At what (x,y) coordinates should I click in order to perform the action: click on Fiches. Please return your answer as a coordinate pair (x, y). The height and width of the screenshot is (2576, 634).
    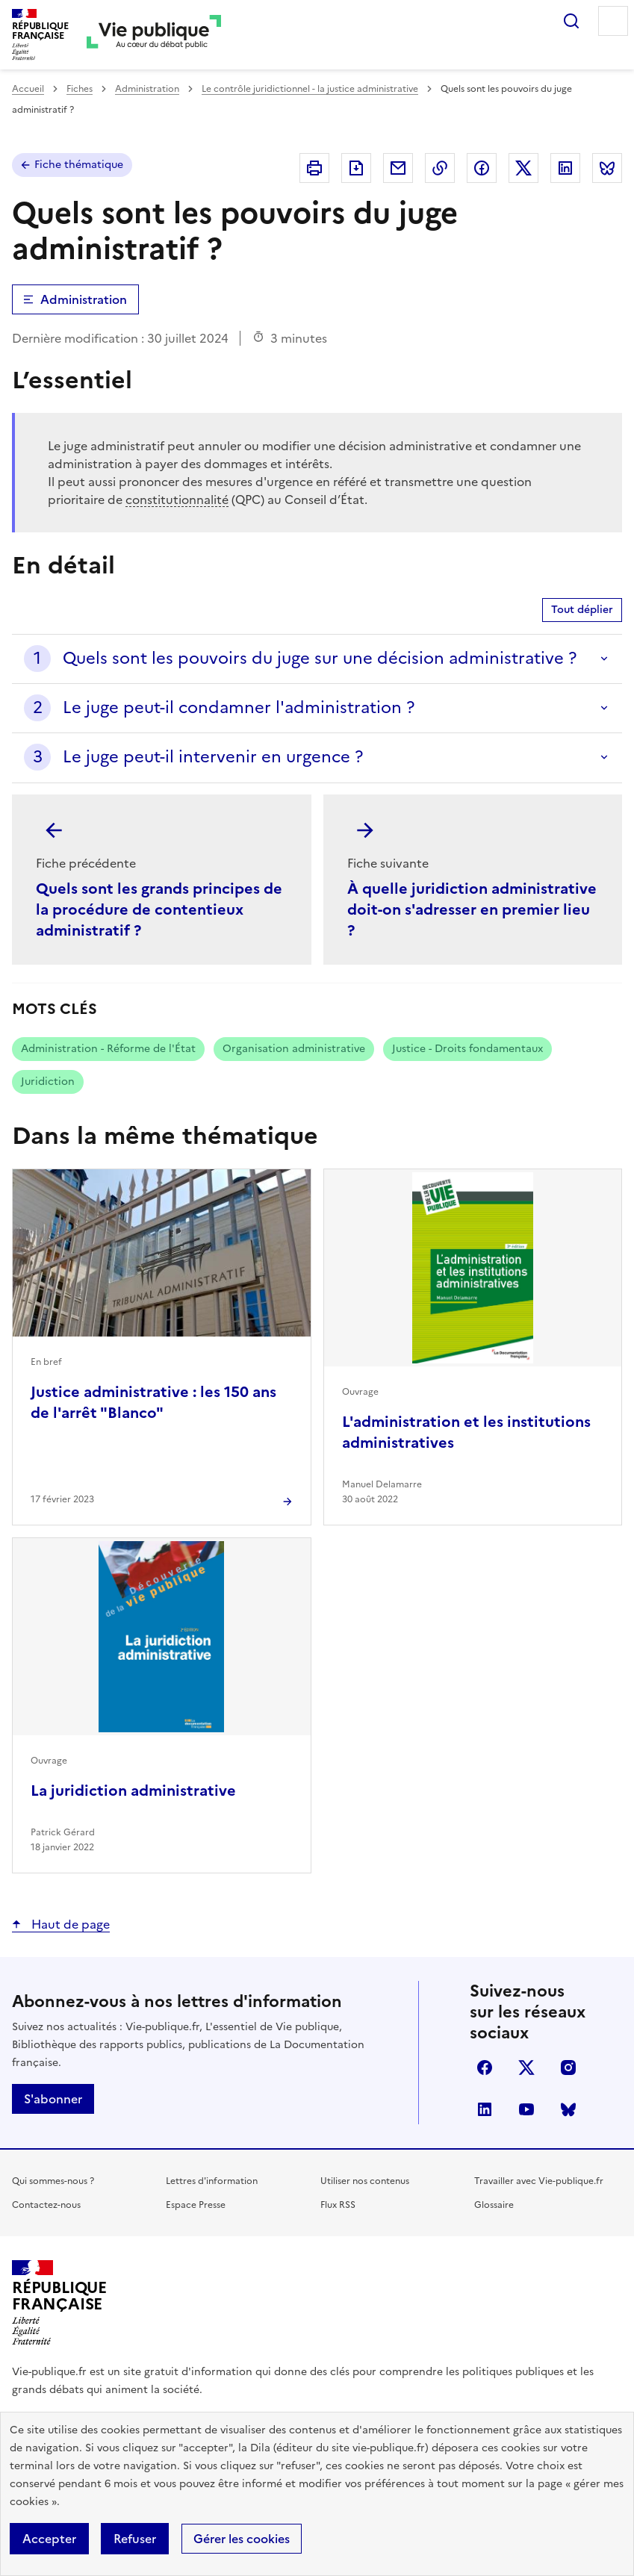
    Looking at the image, I should click on (79, 89).